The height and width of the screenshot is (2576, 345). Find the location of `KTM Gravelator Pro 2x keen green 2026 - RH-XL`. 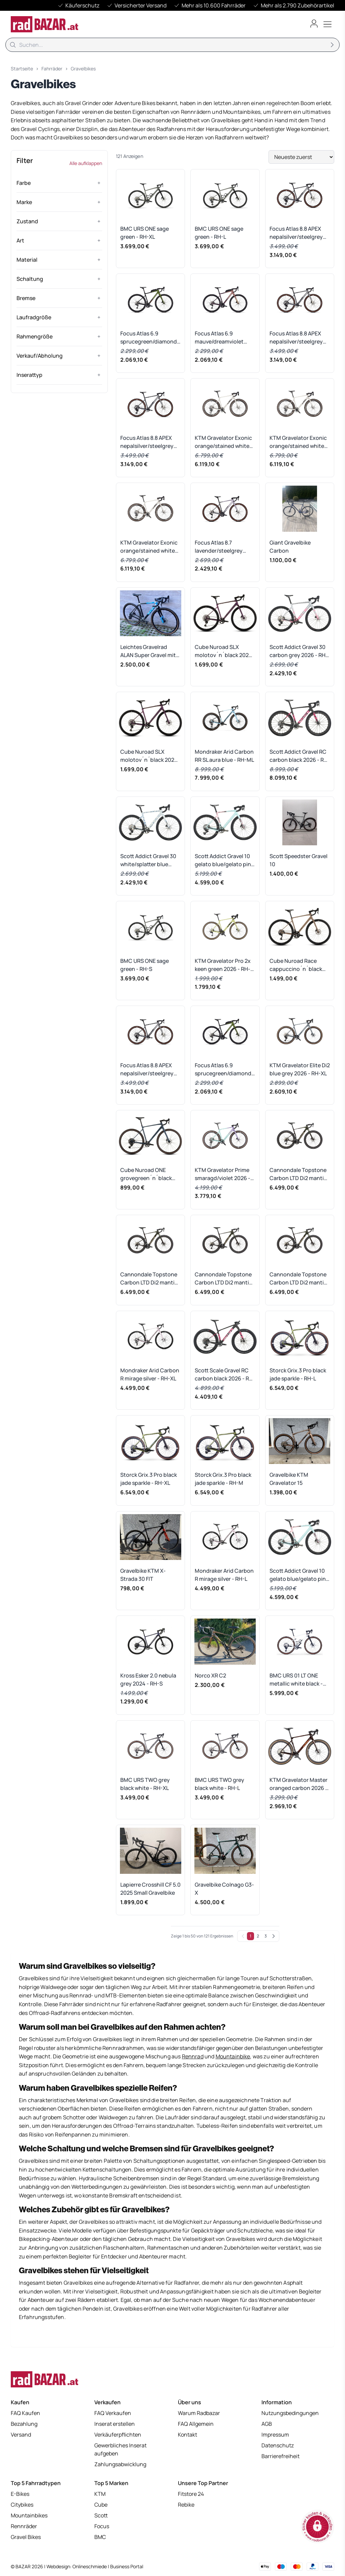

KTM Gravelator Pro 2x keen green 2026 - RH-XL is located at coordinates (223, 965).